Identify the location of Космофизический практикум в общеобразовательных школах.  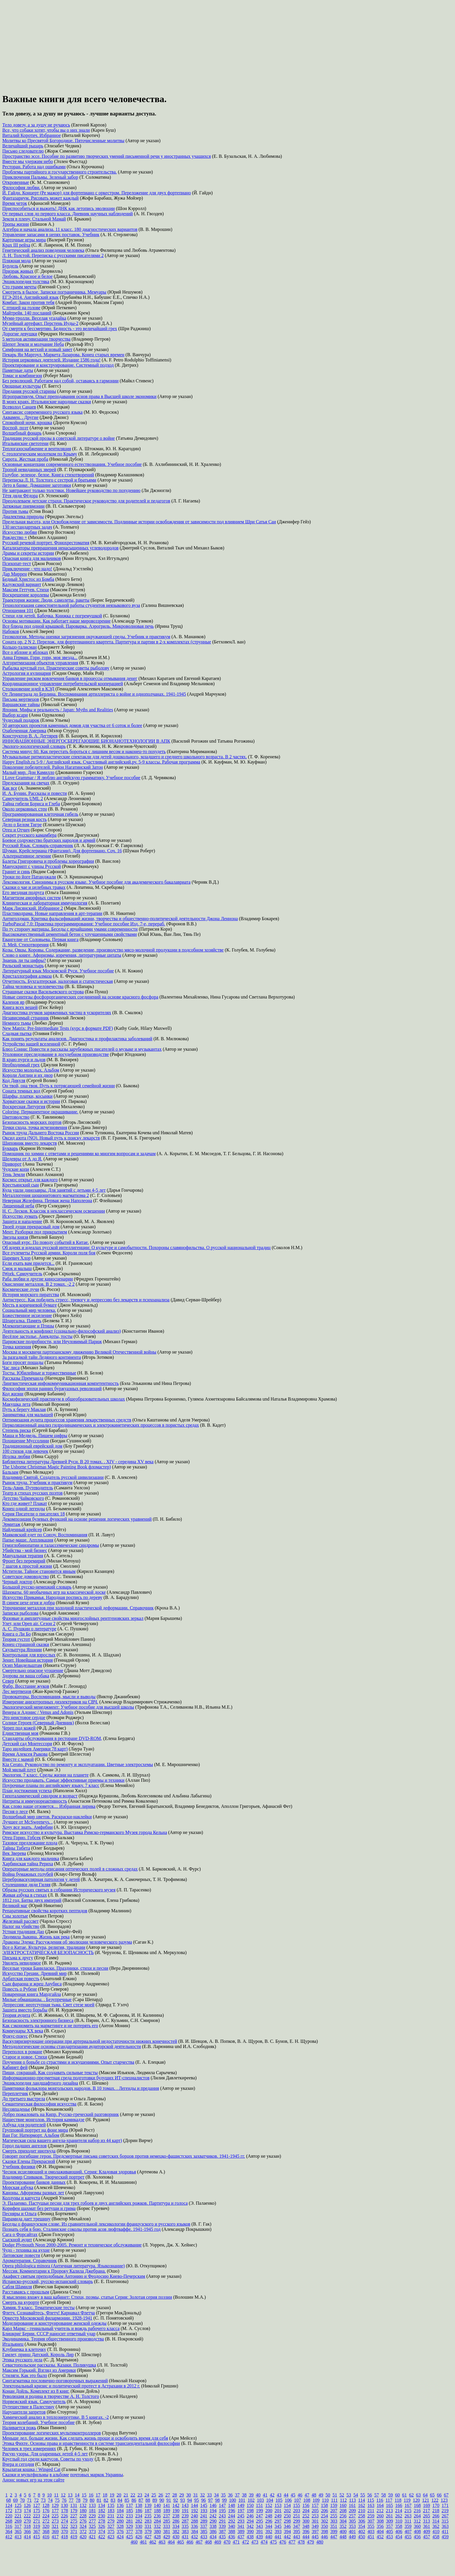
(63, 1398).